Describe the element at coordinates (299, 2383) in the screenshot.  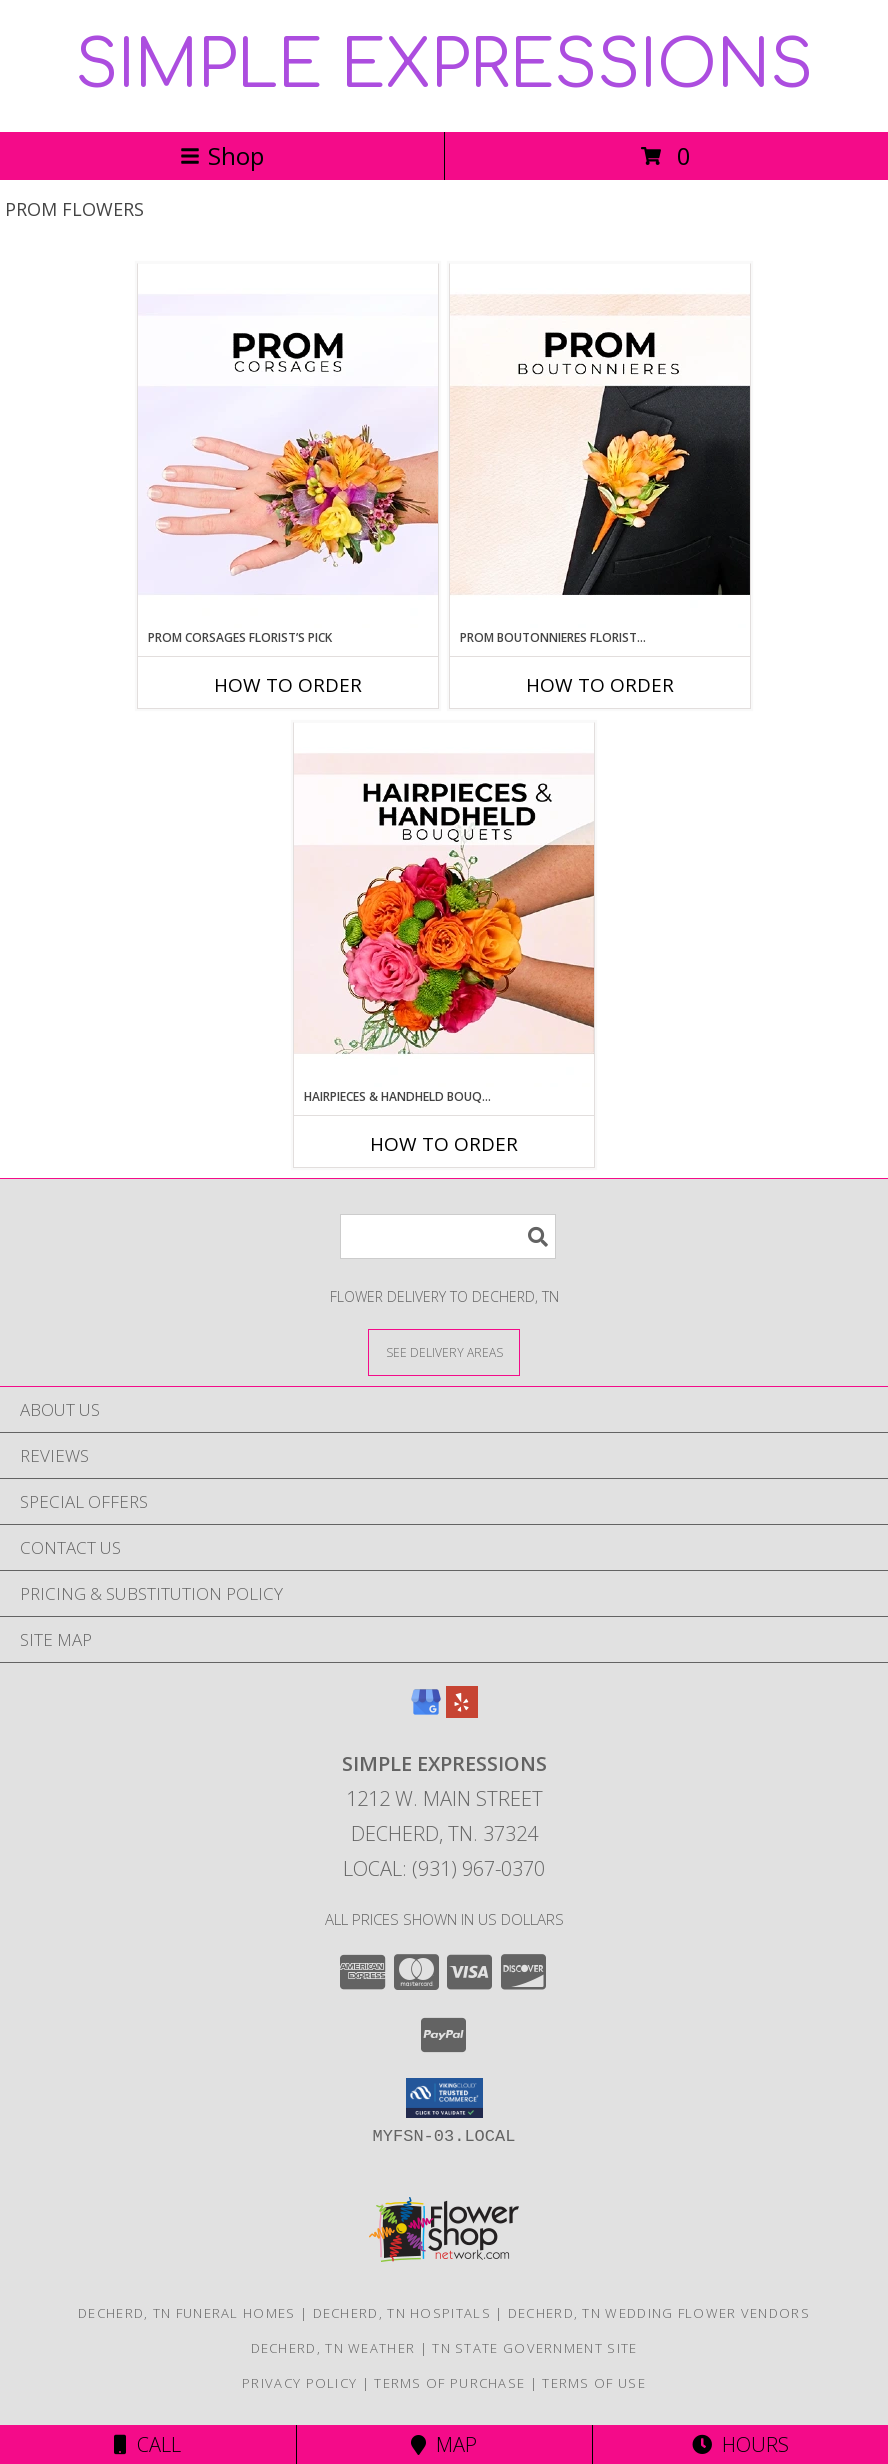
I see `Privacy Policy` at that location.